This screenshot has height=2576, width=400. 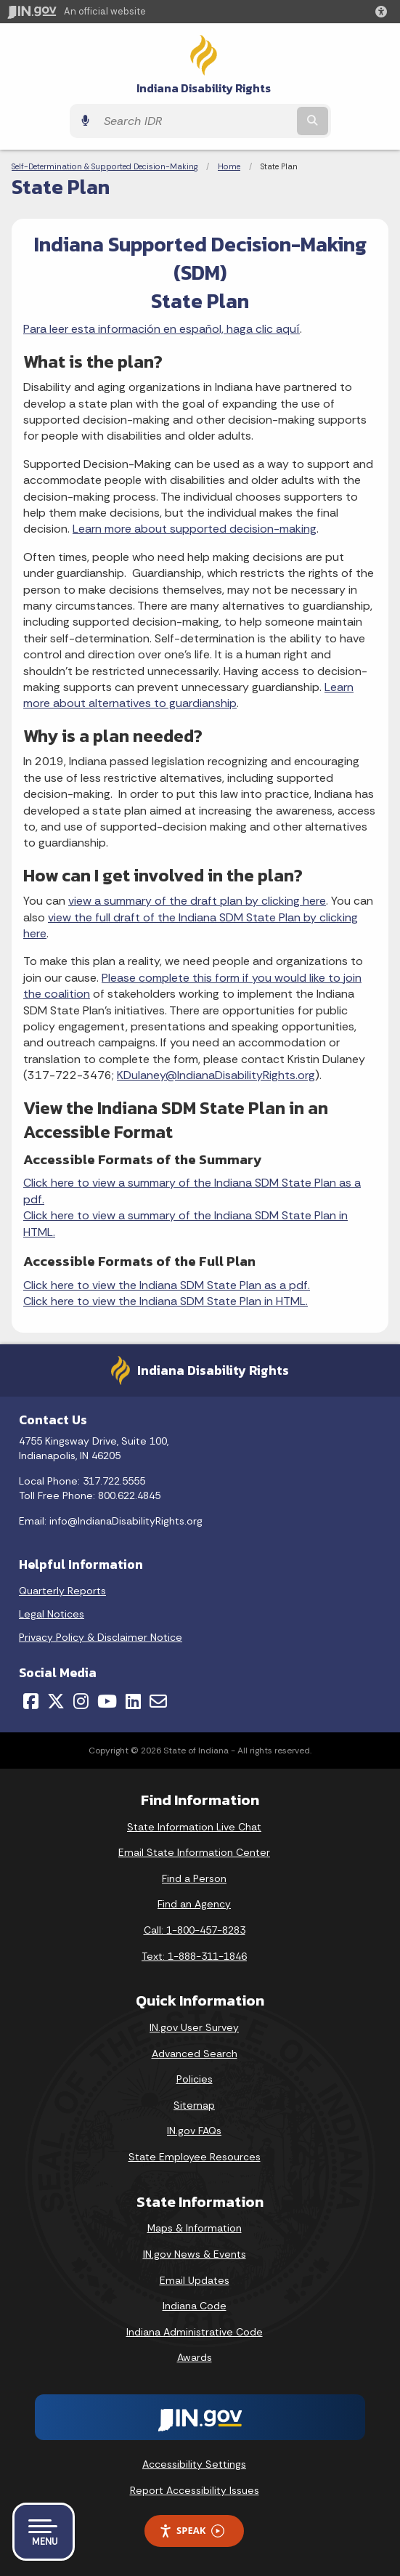 What do you see at coordinates (194, 2053) in the screenshot?
I see `Advanced Search` at bounding box center [194, 2053].